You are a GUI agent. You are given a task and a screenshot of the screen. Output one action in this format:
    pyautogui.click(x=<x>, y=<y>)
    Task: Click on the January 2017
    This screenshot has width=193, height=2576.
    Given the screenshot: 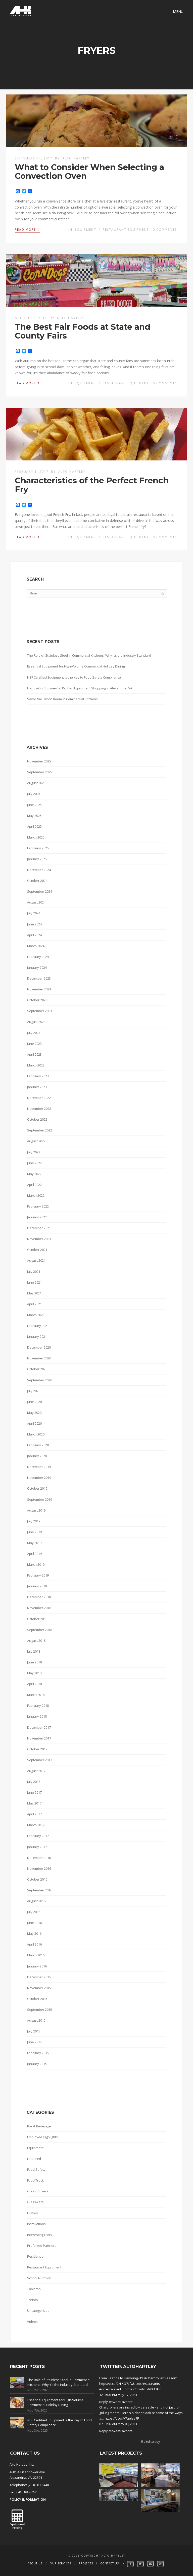 What is the action you would take?
    pyautogui.click(x=37, y=1847)
    